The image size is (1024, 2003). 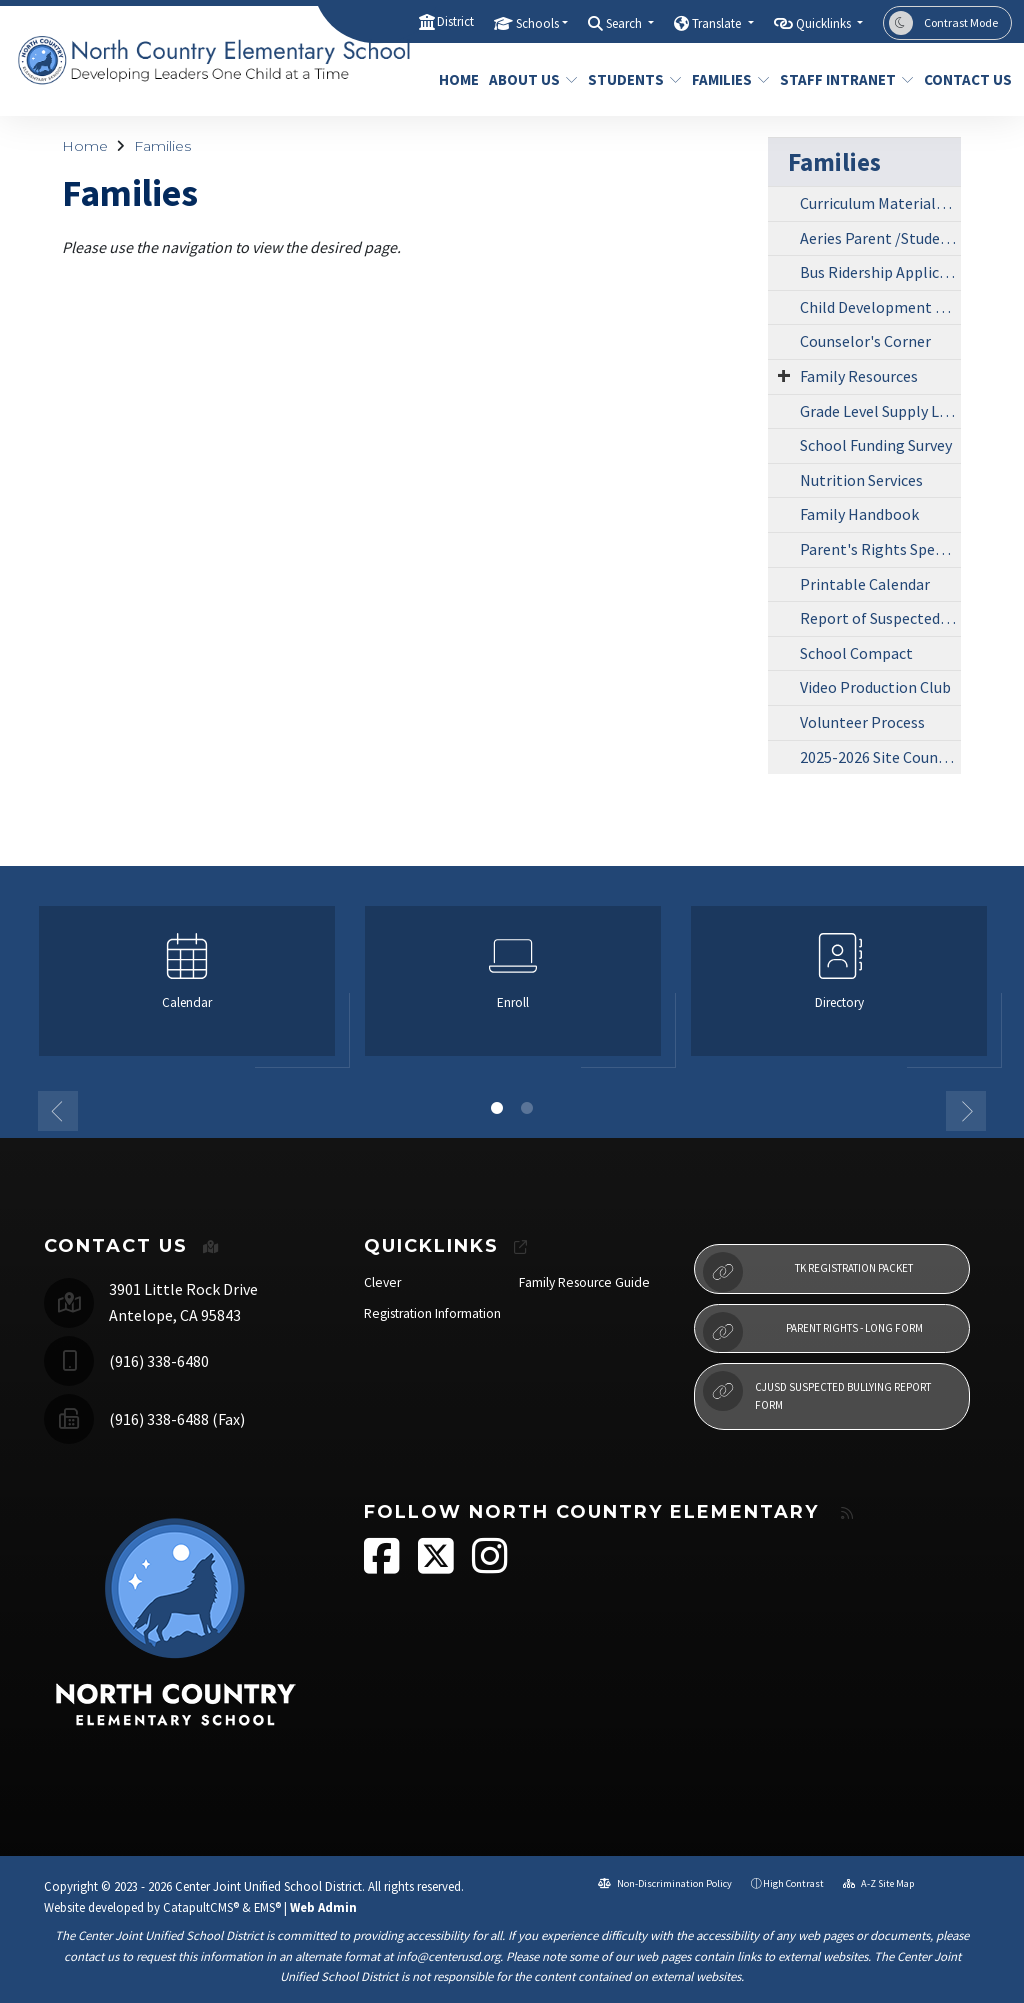 I want to click on School Compact, so click(x=856, y=653).